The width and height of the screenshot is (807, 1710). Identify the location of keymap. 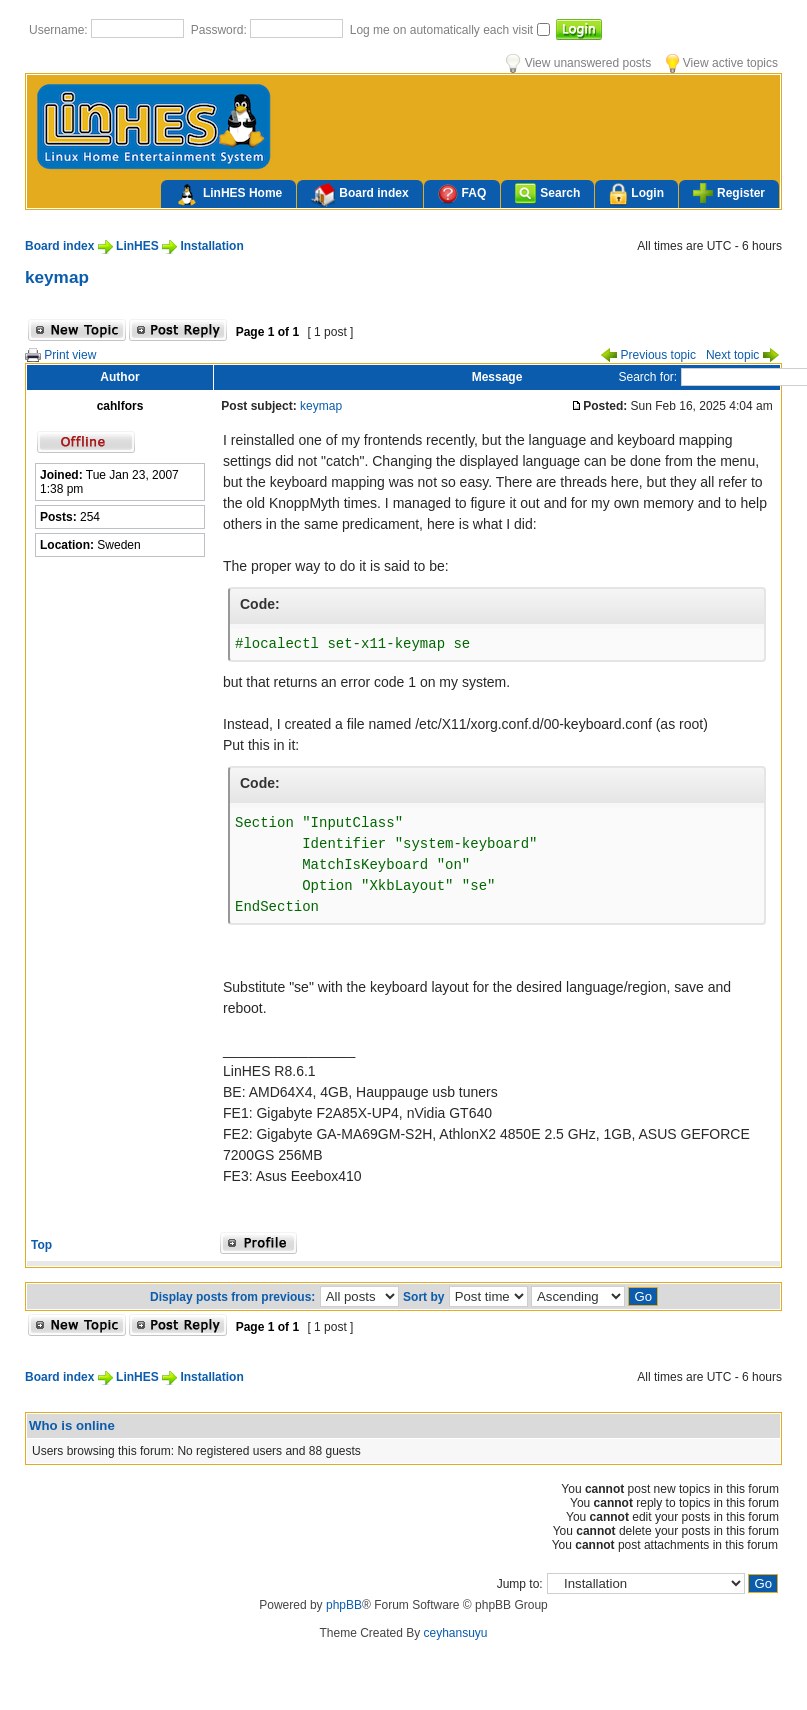
(57, 277).